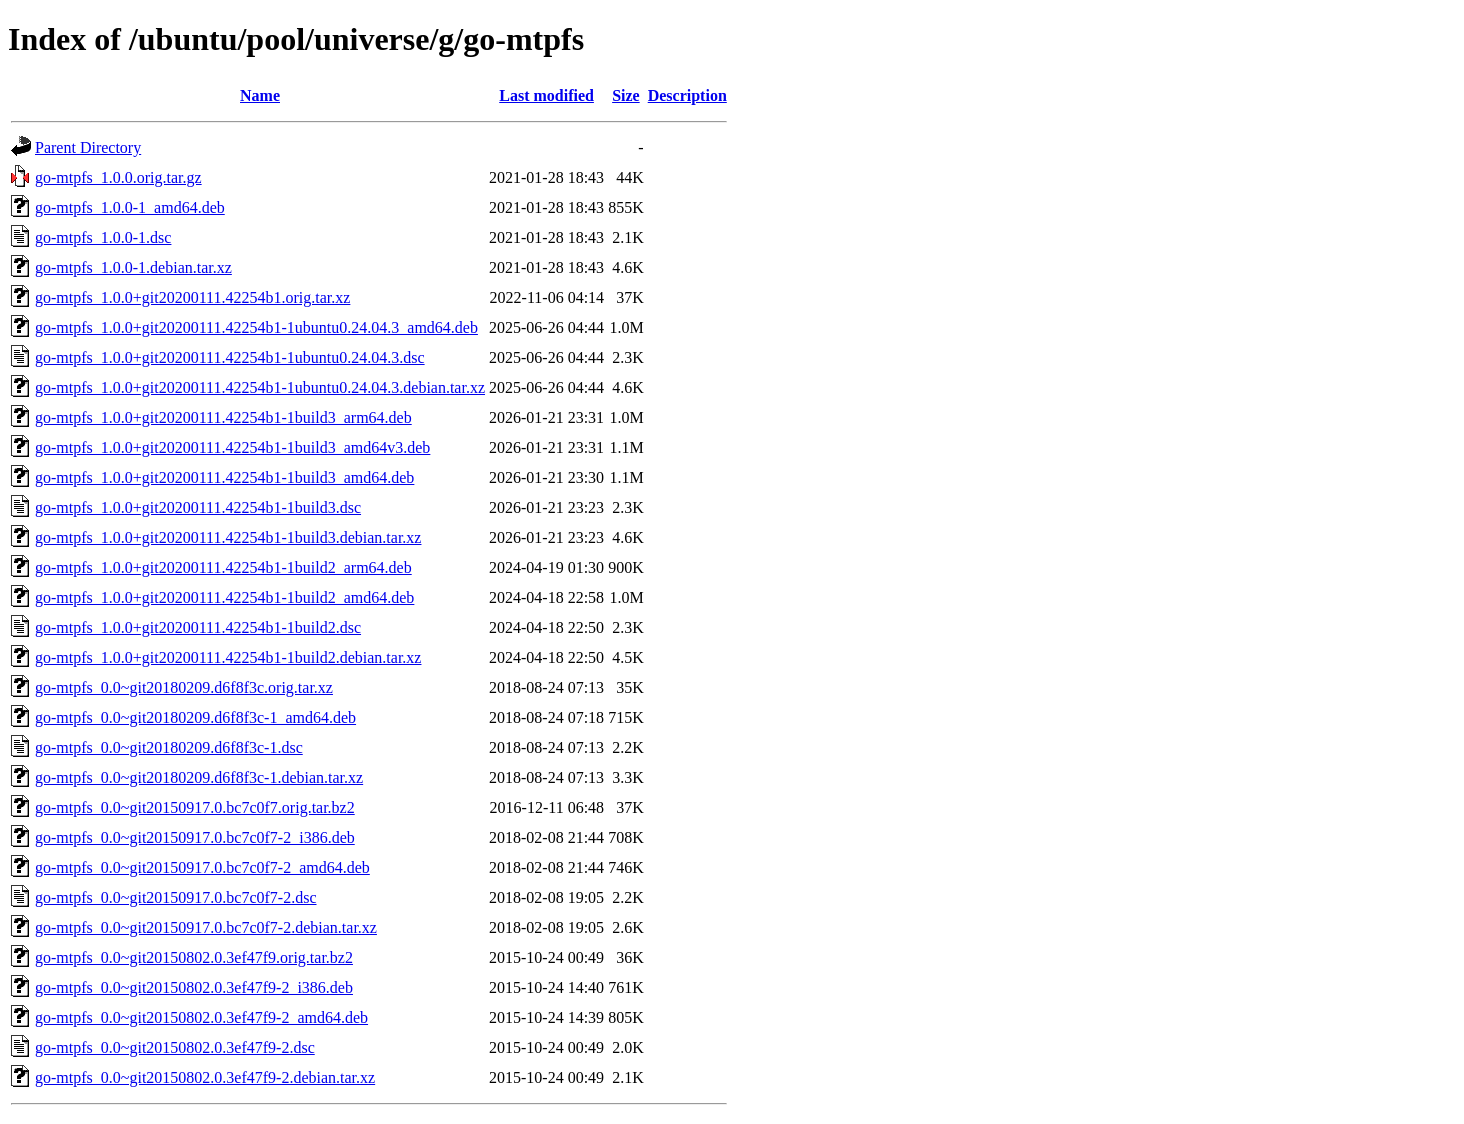  What do you see at coordinates (176, 897) in the screenshot?
I see `go-mtpfs_0.0~git20150917.0.bc7c0f7-2.dsc` at bounding box center [176, 897].